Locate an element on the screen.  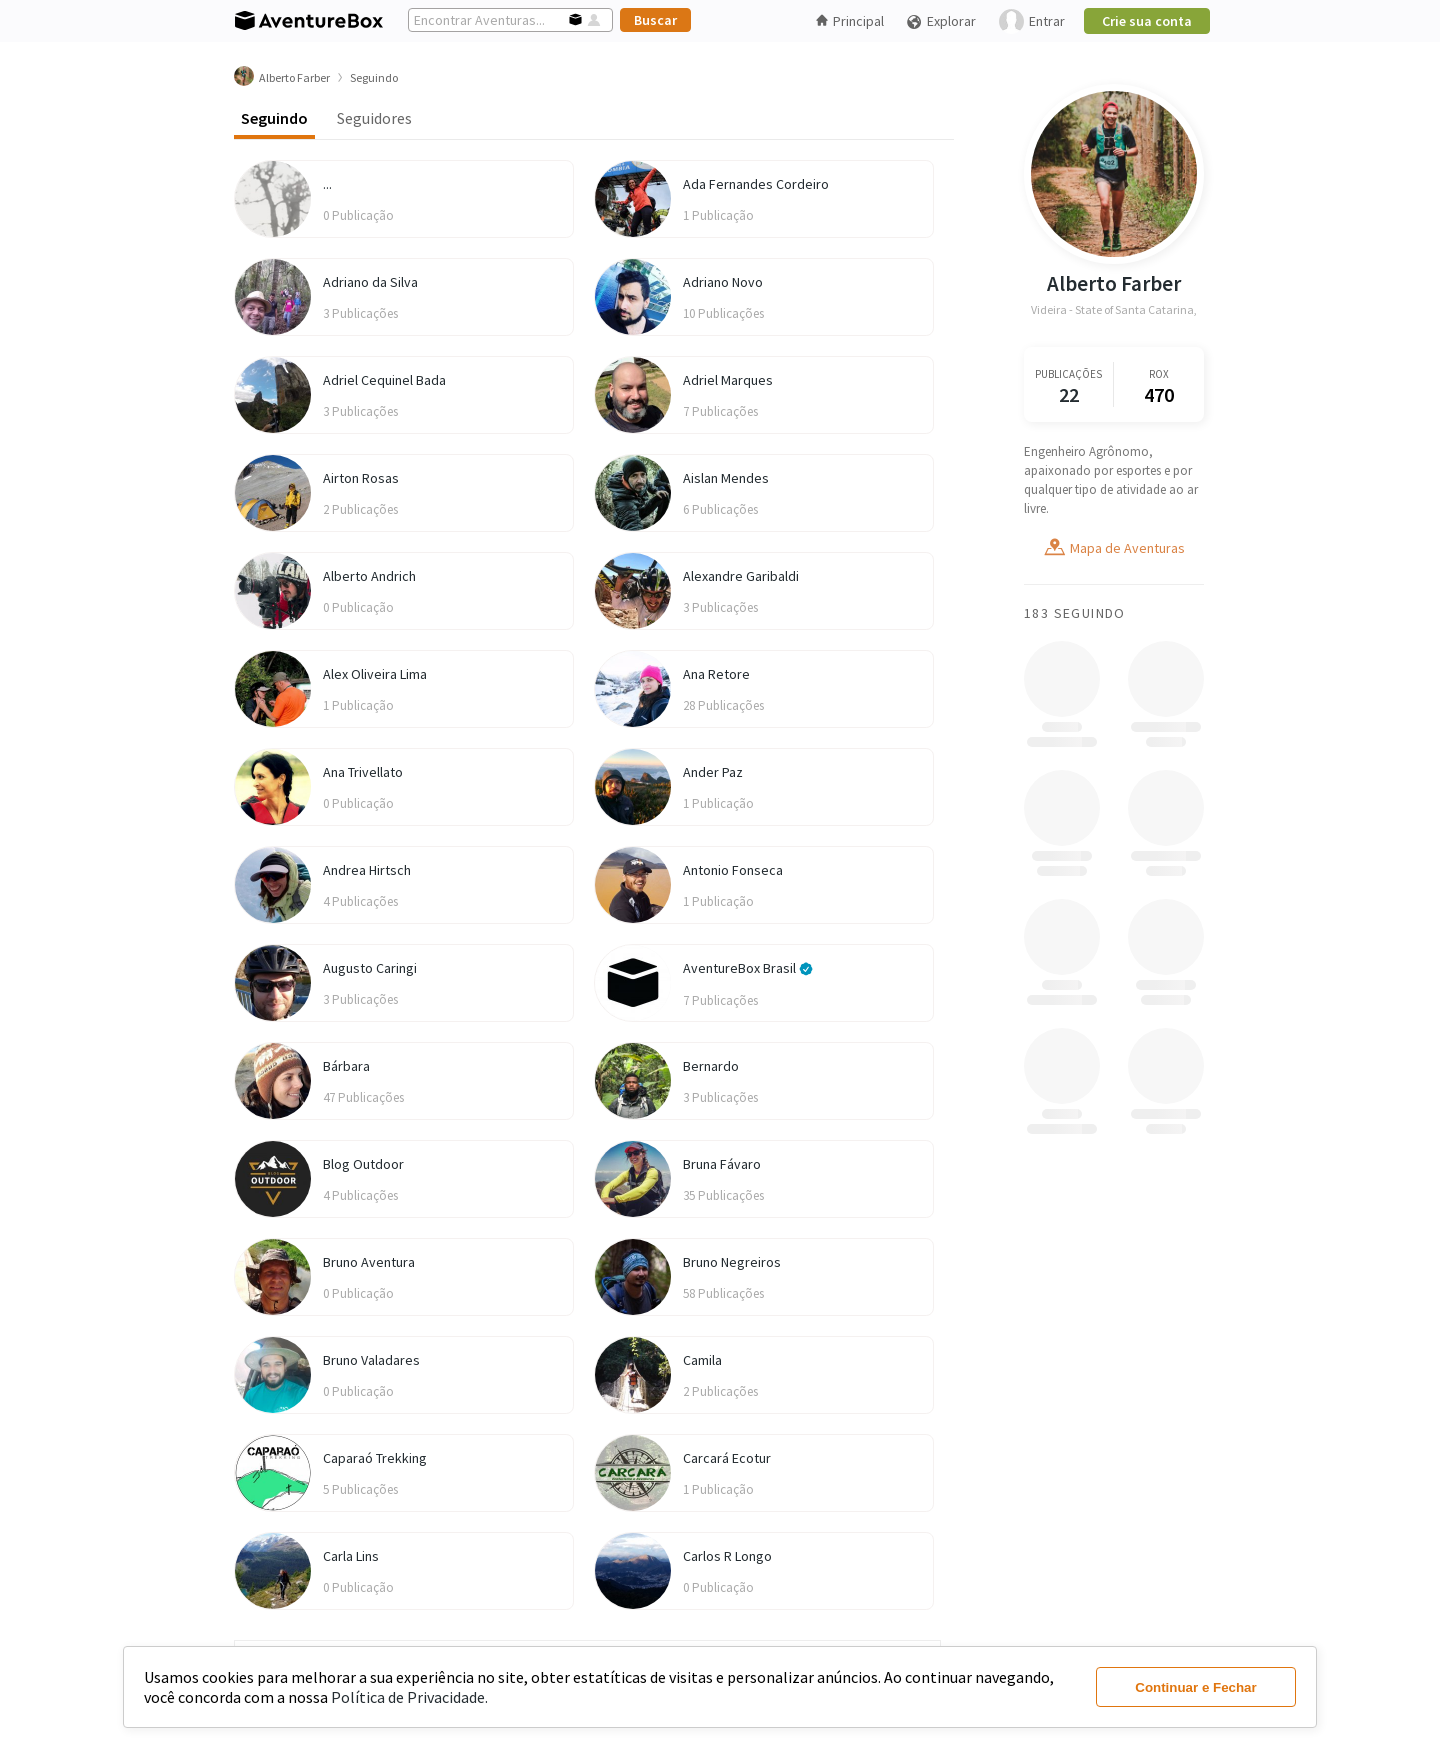
Ana Trivellato is located at coordinates (363, 772).